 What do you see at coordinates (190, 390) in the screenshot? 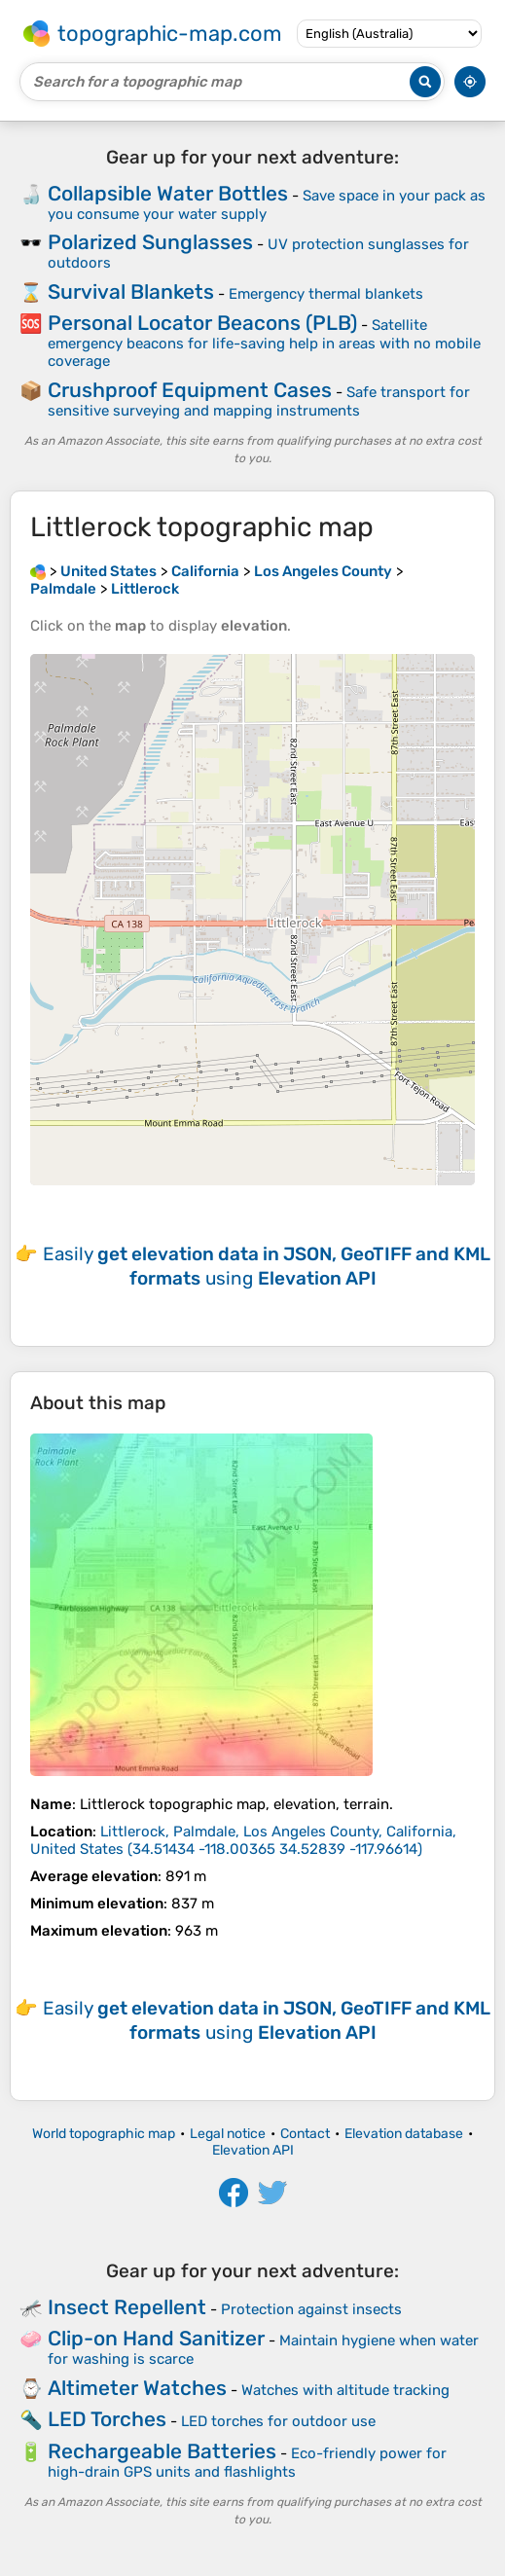
I see `Crushproof Equipment Cases` at bounding box center [190, 390].